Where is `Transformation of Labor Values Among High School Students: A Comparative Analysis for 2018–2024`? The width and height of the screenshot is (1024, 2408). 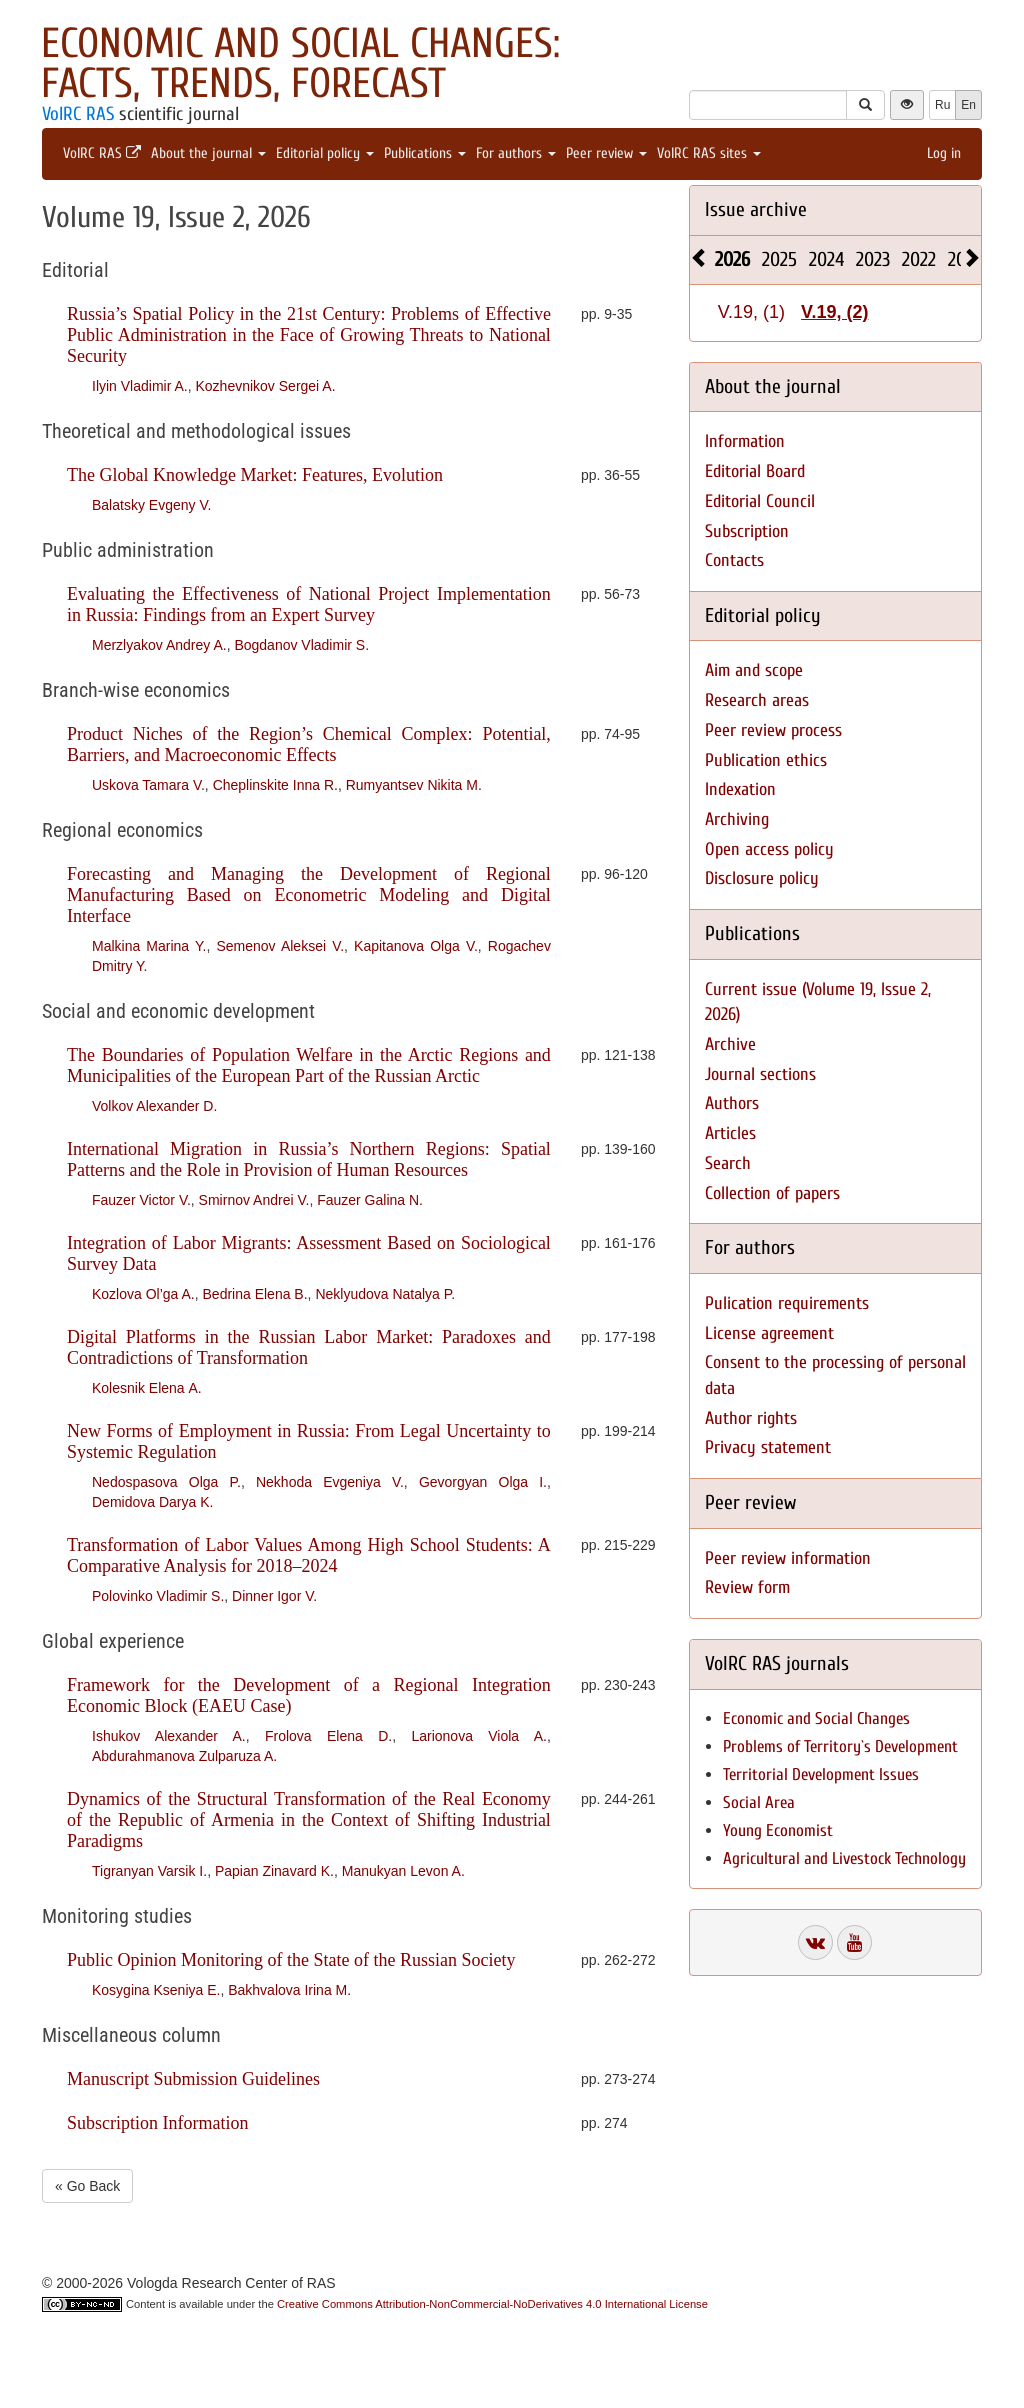
Transformation of Labor Values Among High School Students: A Comparative Analysis for 2018–2024 is located at coordinates (309, 1555).